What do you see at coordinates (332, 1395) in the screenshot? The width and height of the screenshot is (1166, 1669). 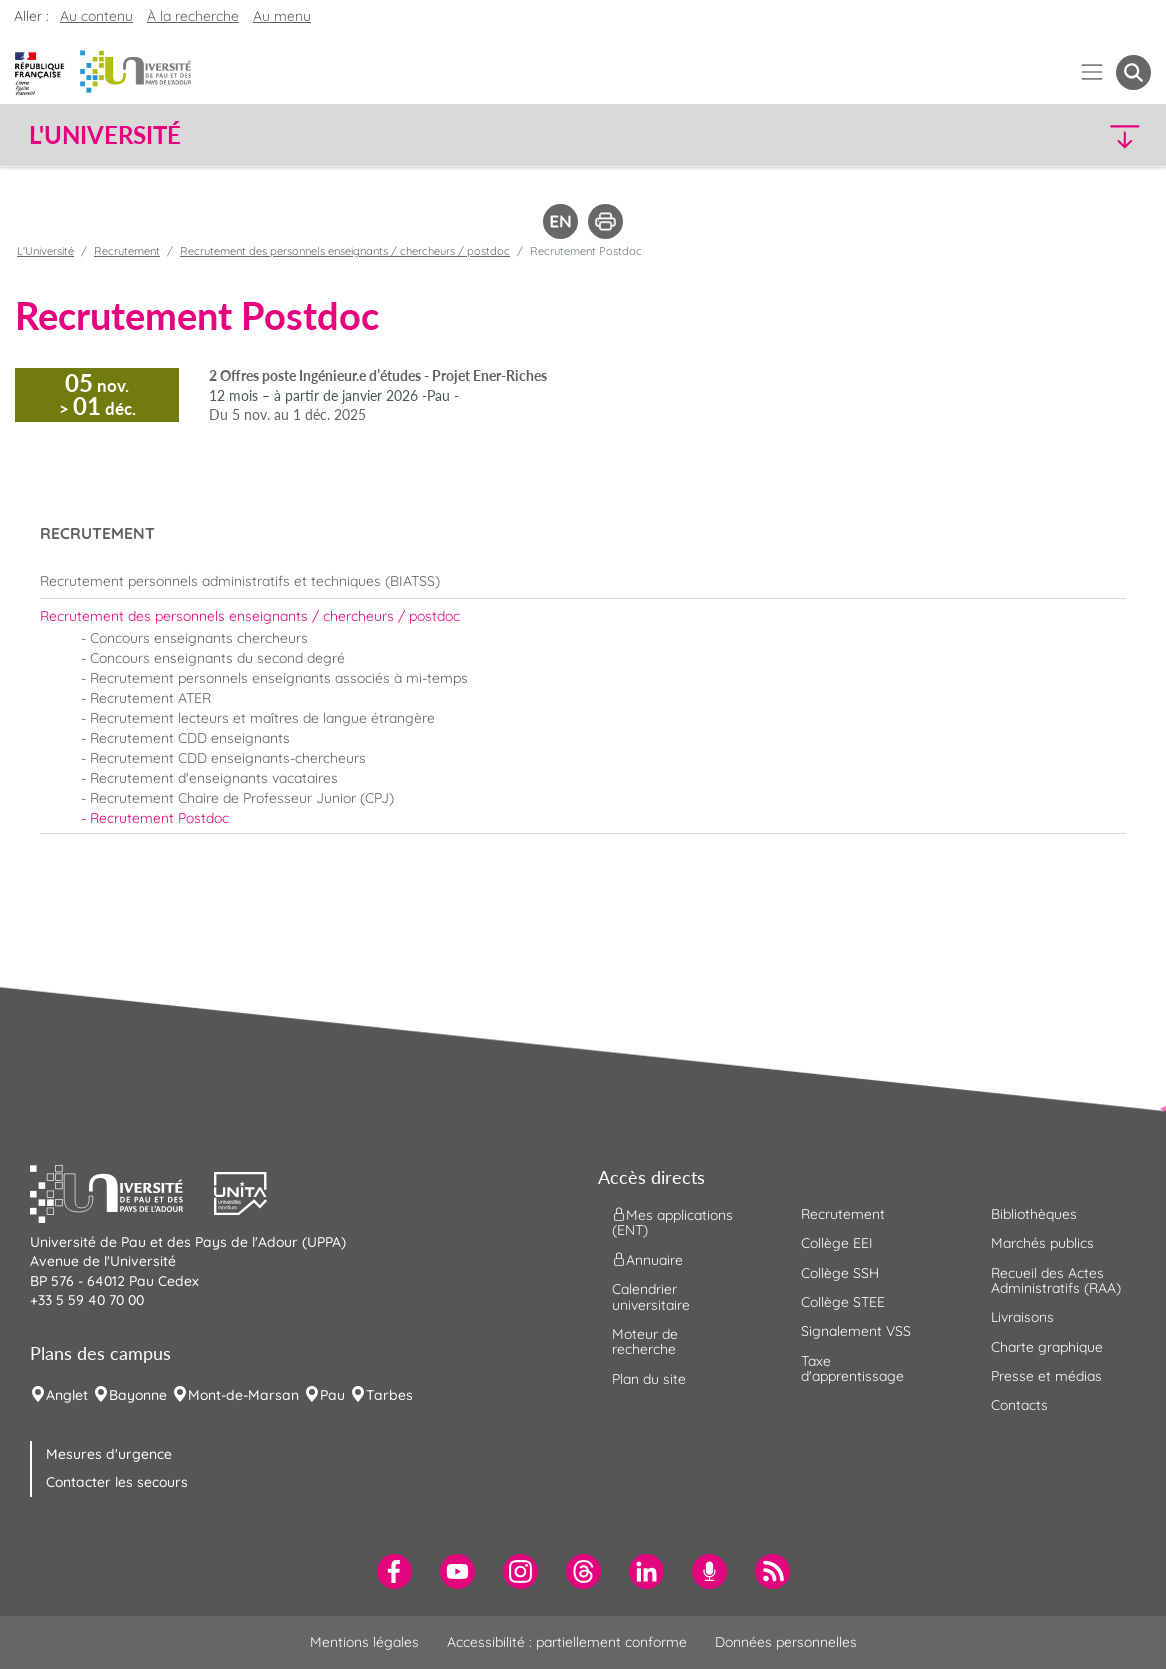 I see `Pau [menuitem]` at bounding box center [332, 1395].